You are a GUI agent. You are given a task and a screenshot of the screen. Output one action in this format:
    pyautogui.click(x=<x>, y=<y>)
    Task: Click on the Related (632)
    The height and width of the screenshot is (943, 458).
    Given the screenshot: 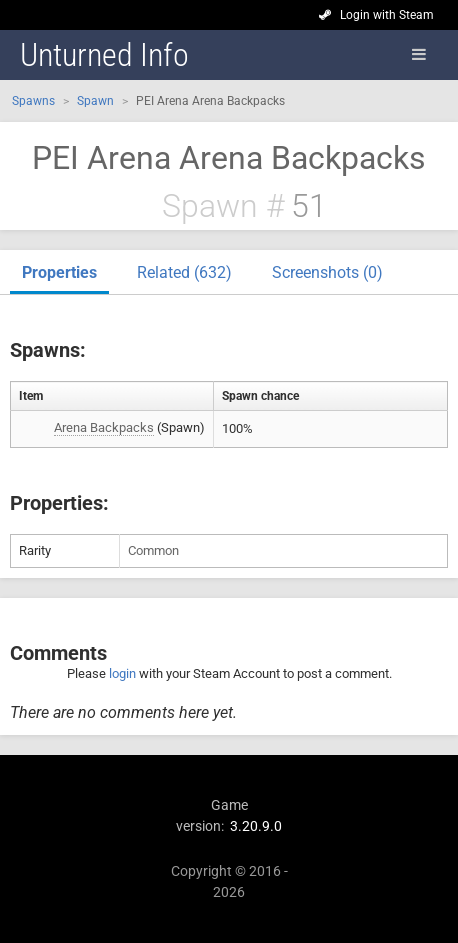 What is the action you would take?
    pyautogui.click(x=184, y=272)
    